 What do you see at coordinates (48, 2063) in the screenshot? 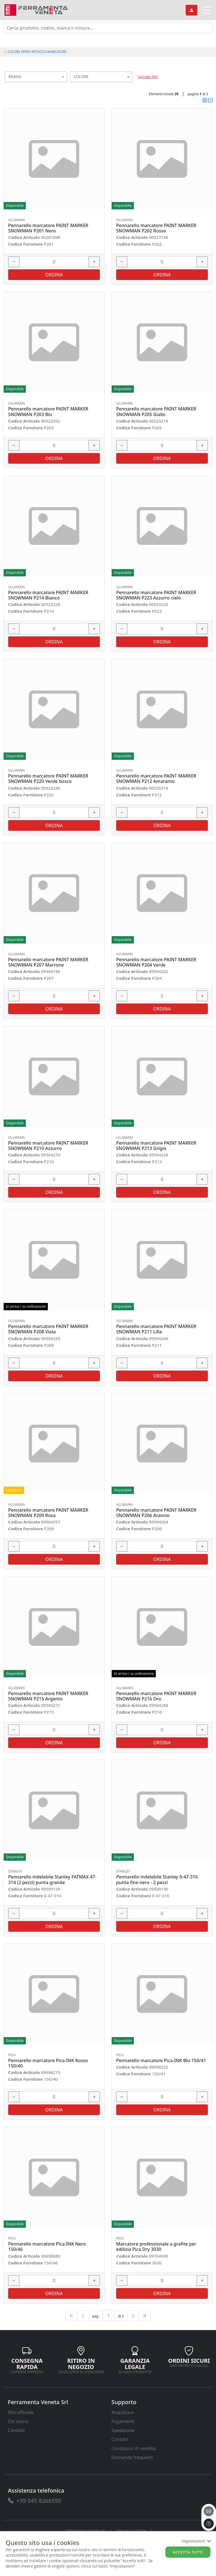
I see `Pennarello marcatore Pica-INK Rosso 150/40 [link]` at bounding box center [48, 2063].